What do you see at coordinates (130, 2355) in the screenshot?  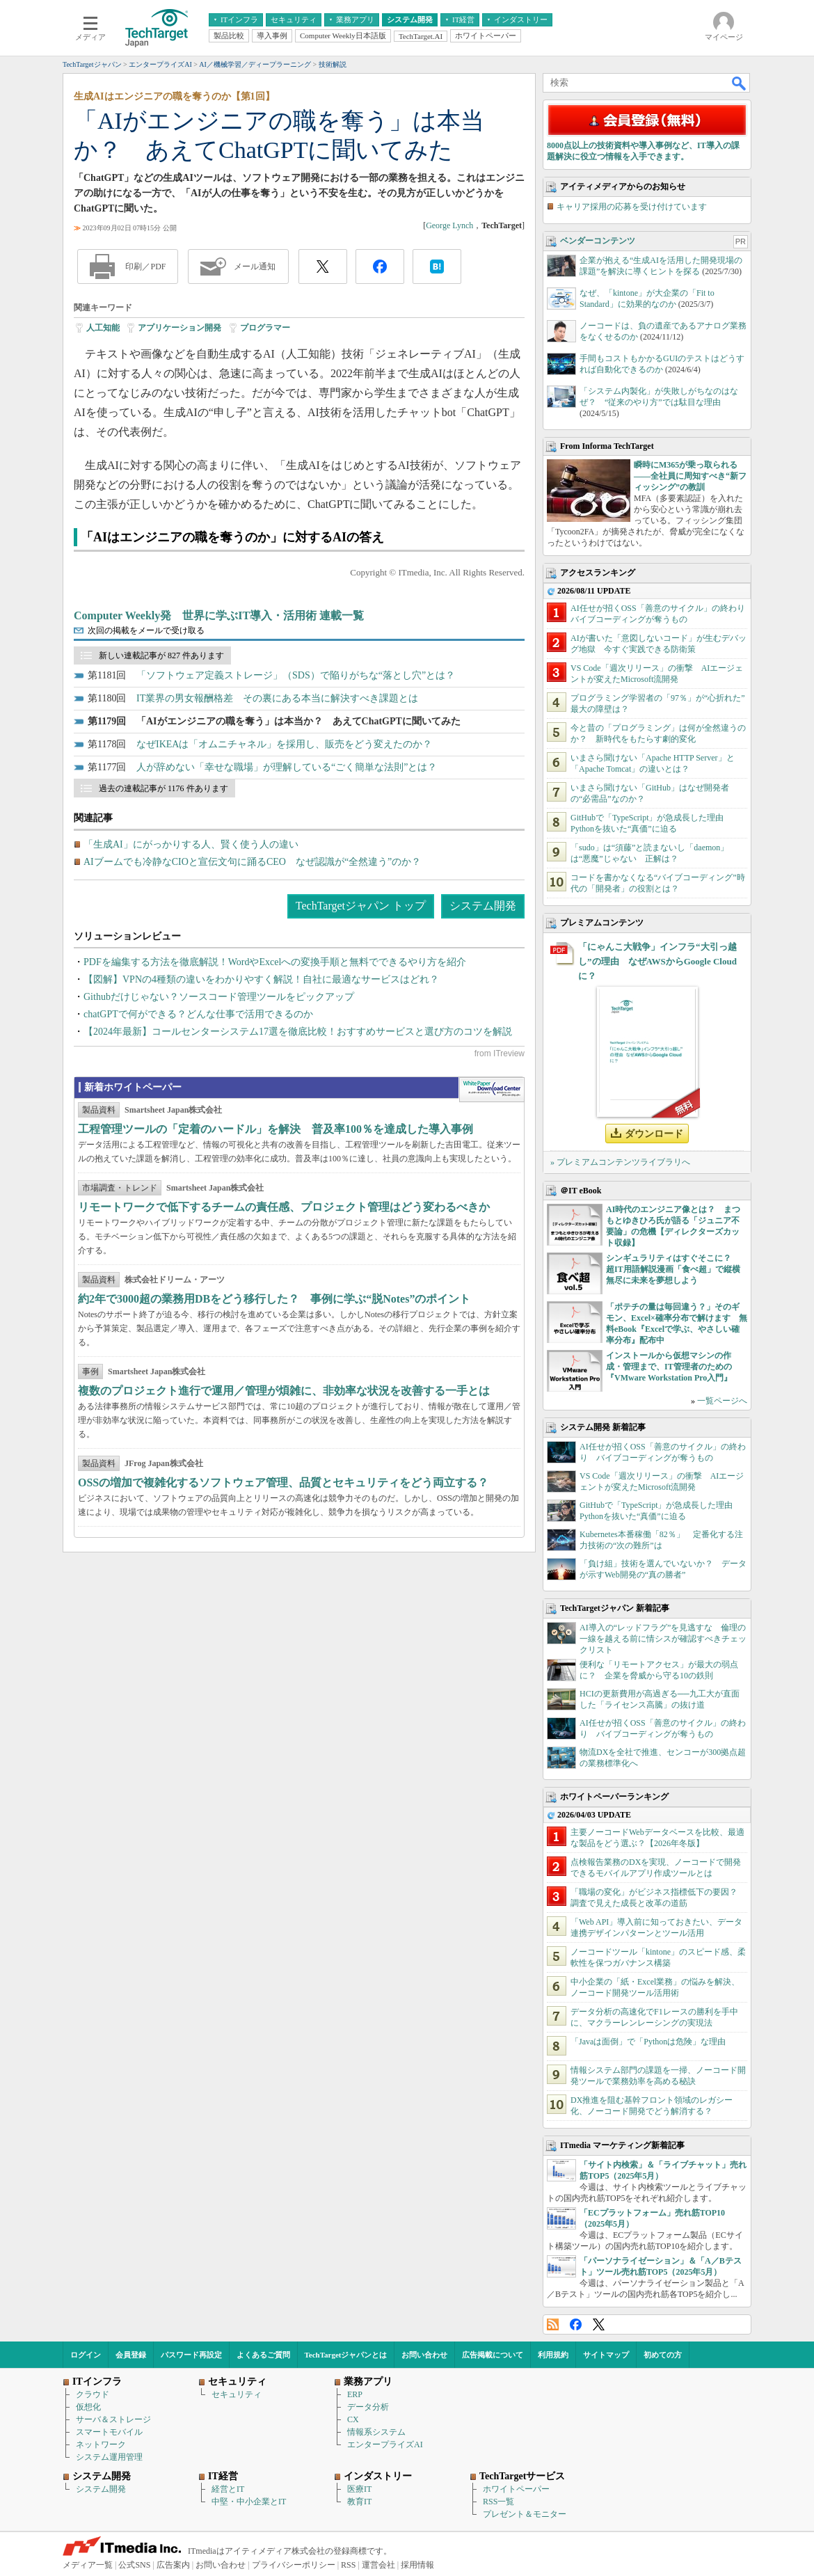 I see `会員登録` at bounding box center [130, 2355].